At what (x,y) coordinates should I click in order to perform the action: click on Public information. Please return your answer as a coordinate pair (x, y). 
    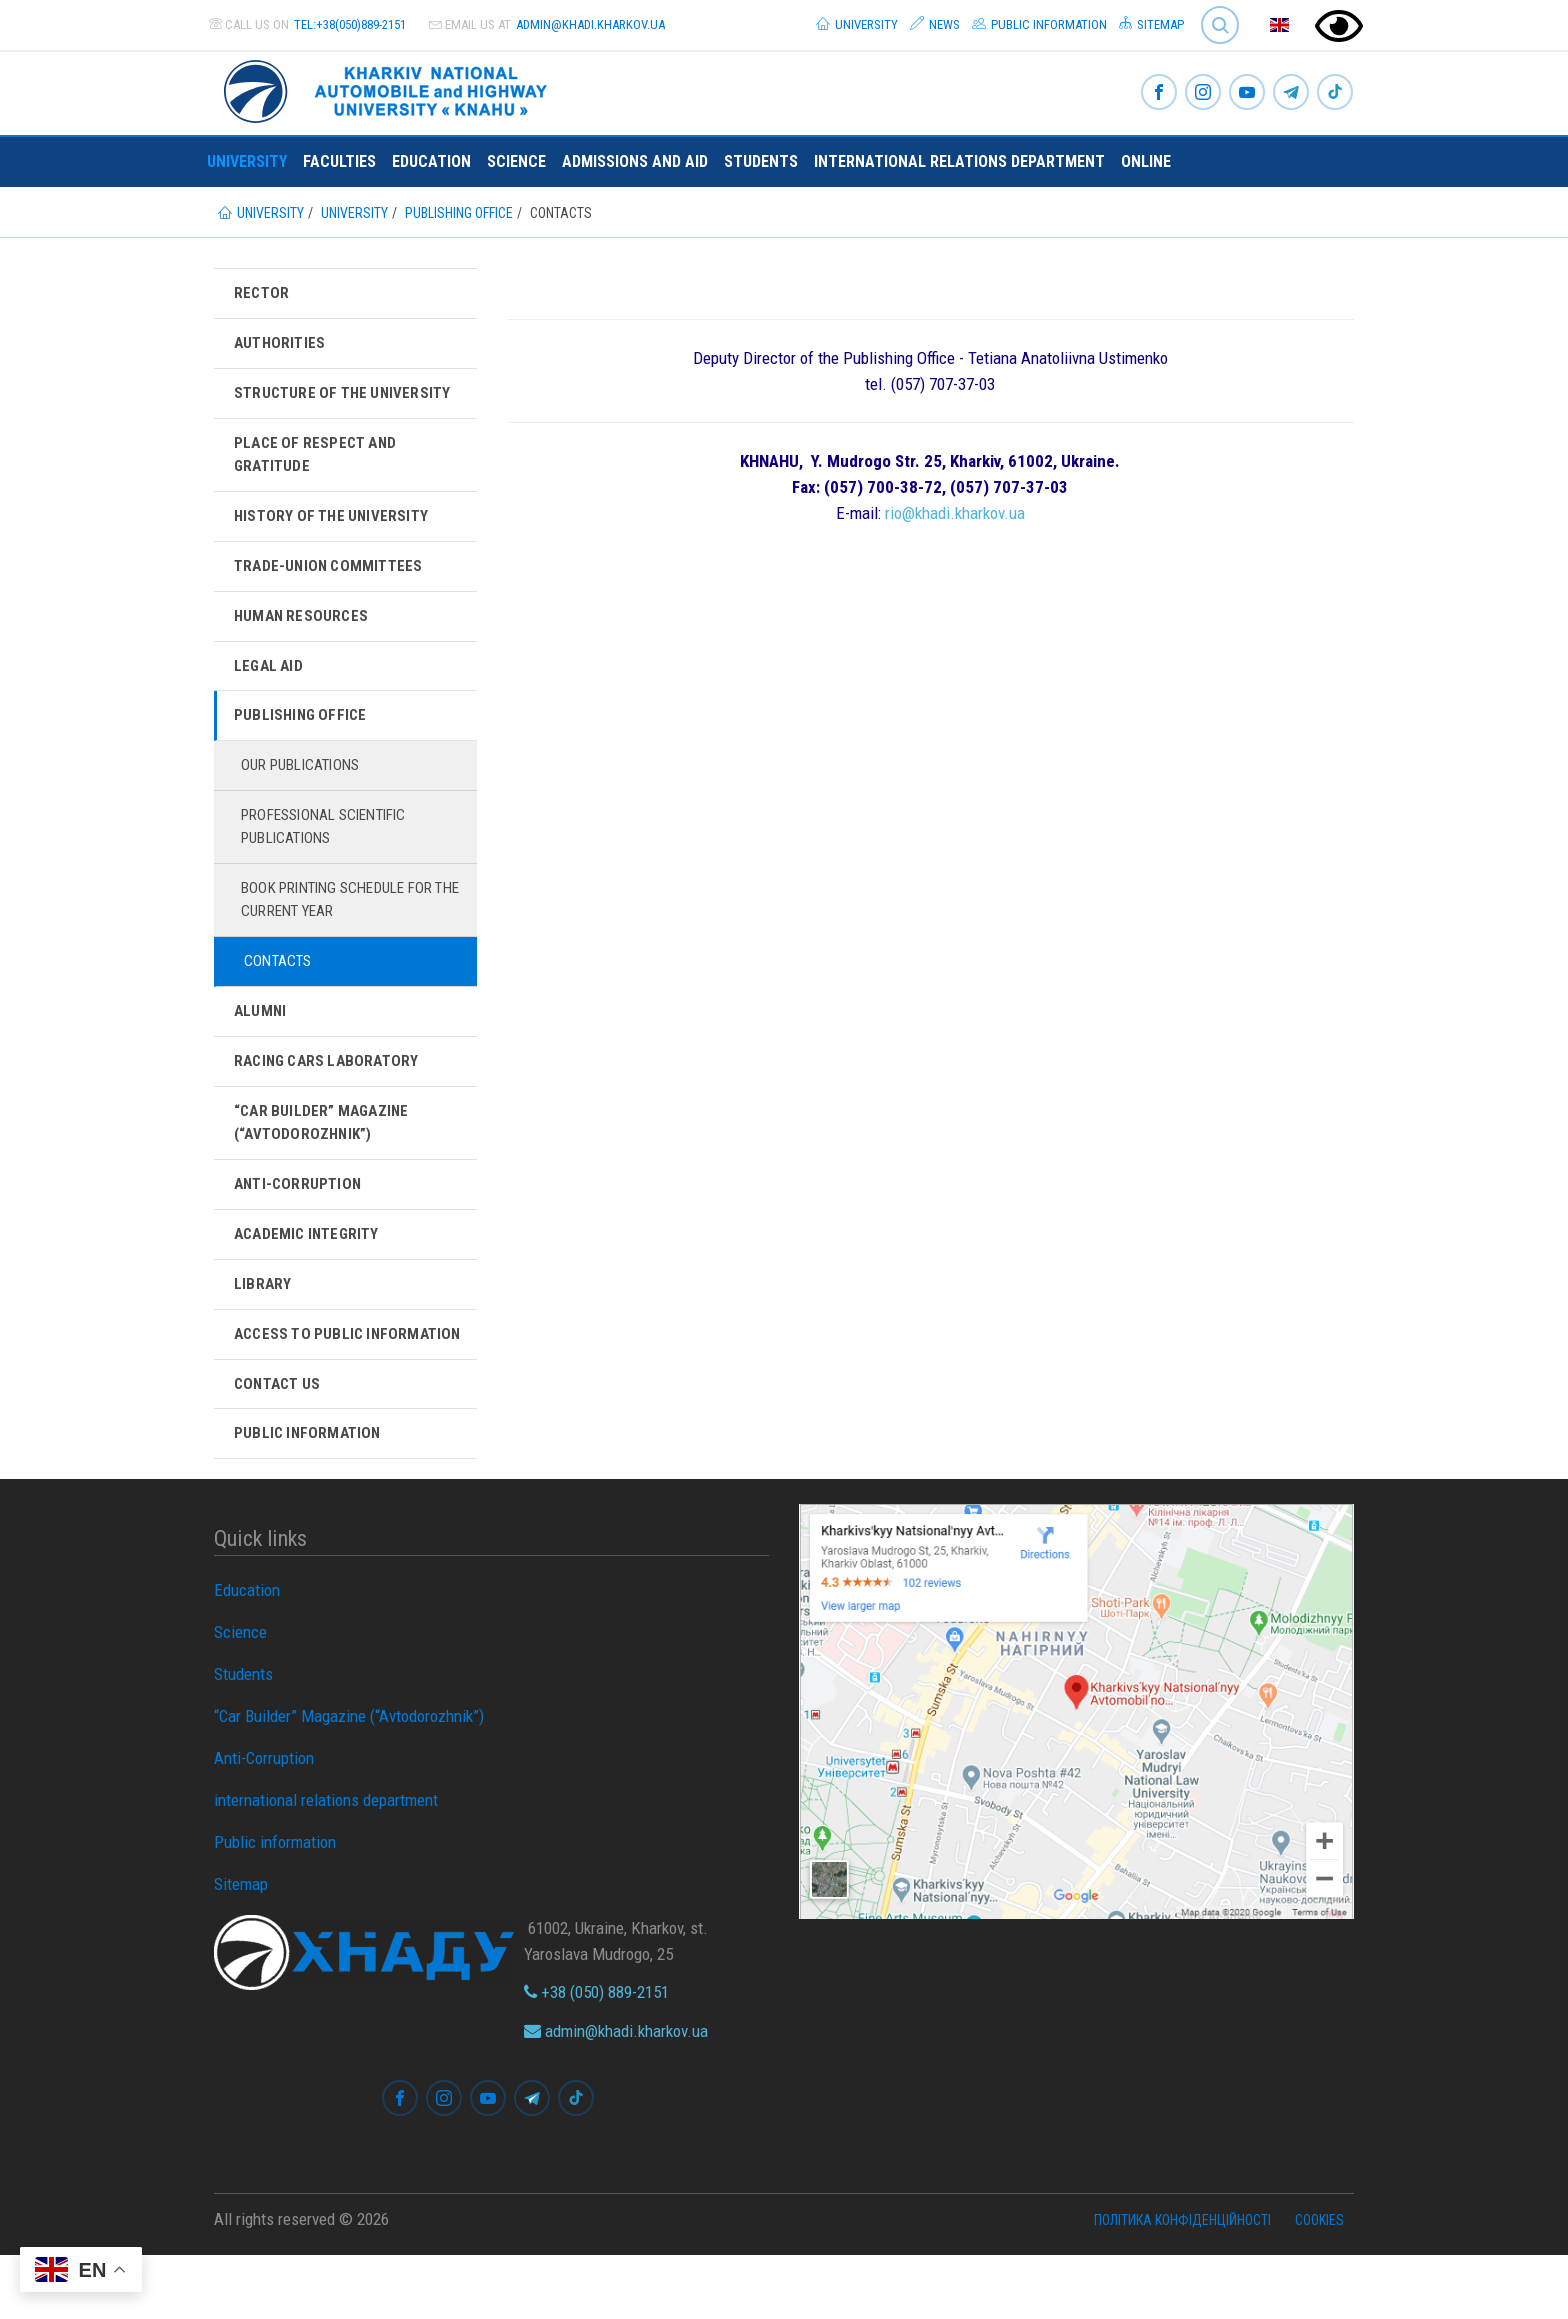
    Looking at the image, I should click on (1039, 24).